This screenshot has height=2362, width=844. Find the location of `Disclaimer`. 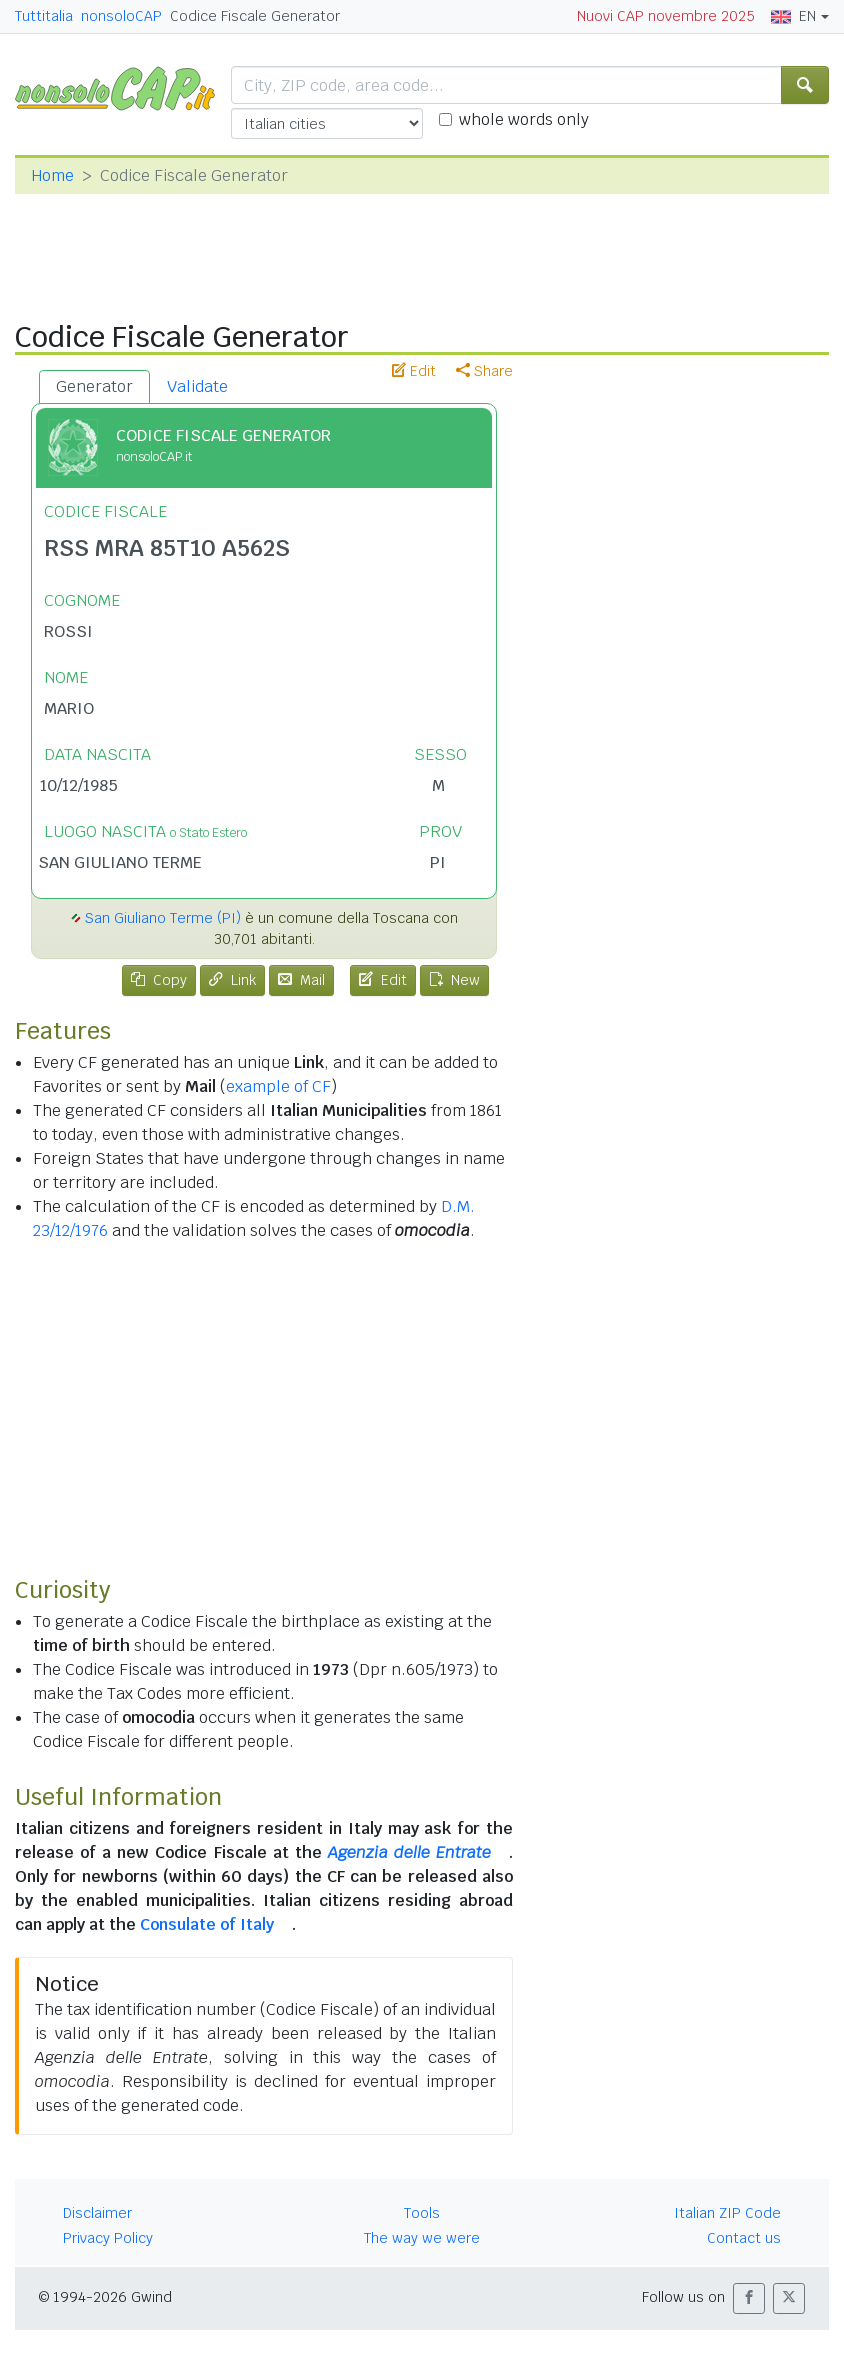

Disclaimer is located at coordinates (97, 2213).